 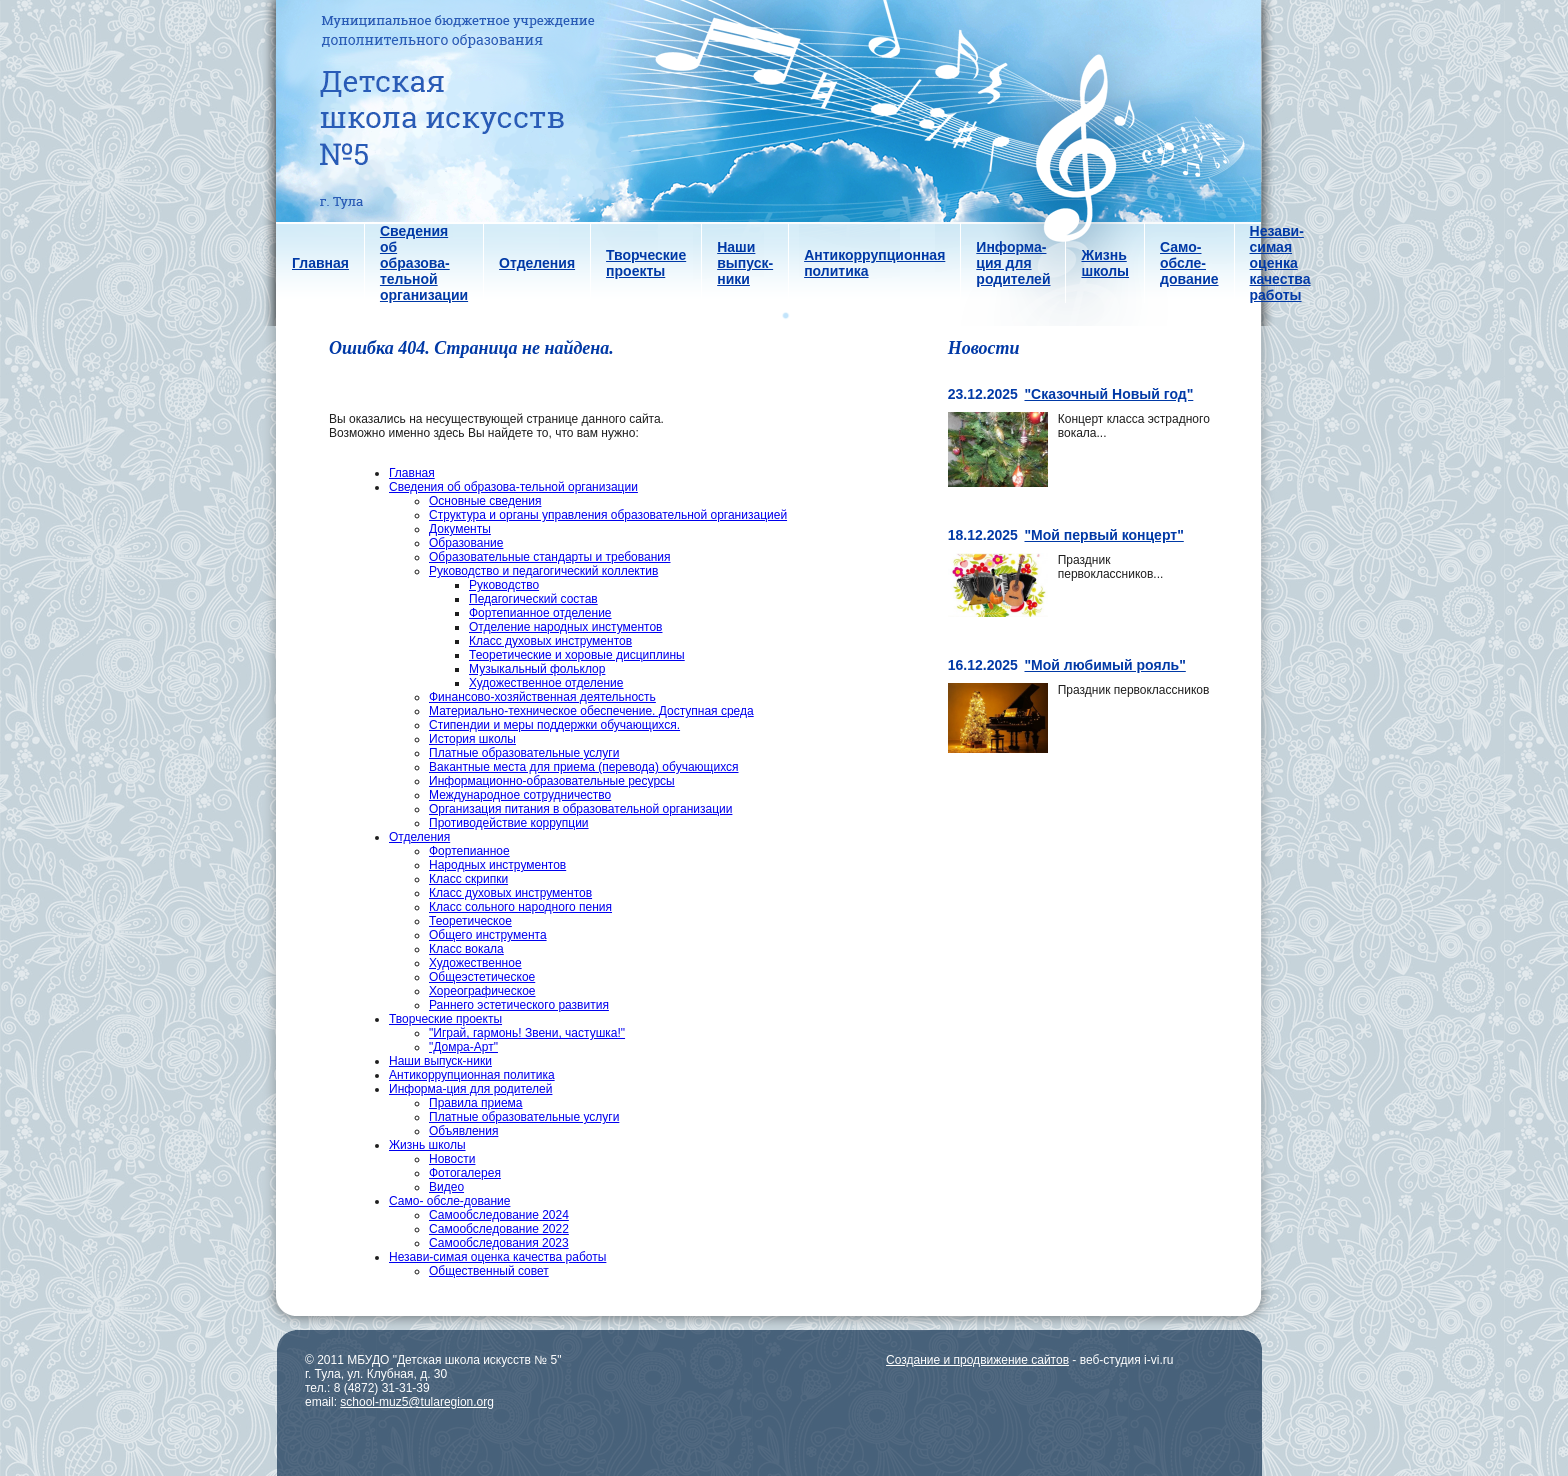 I want to click on веб-студия i-vi.ru, so click(x=1127, y=1360).